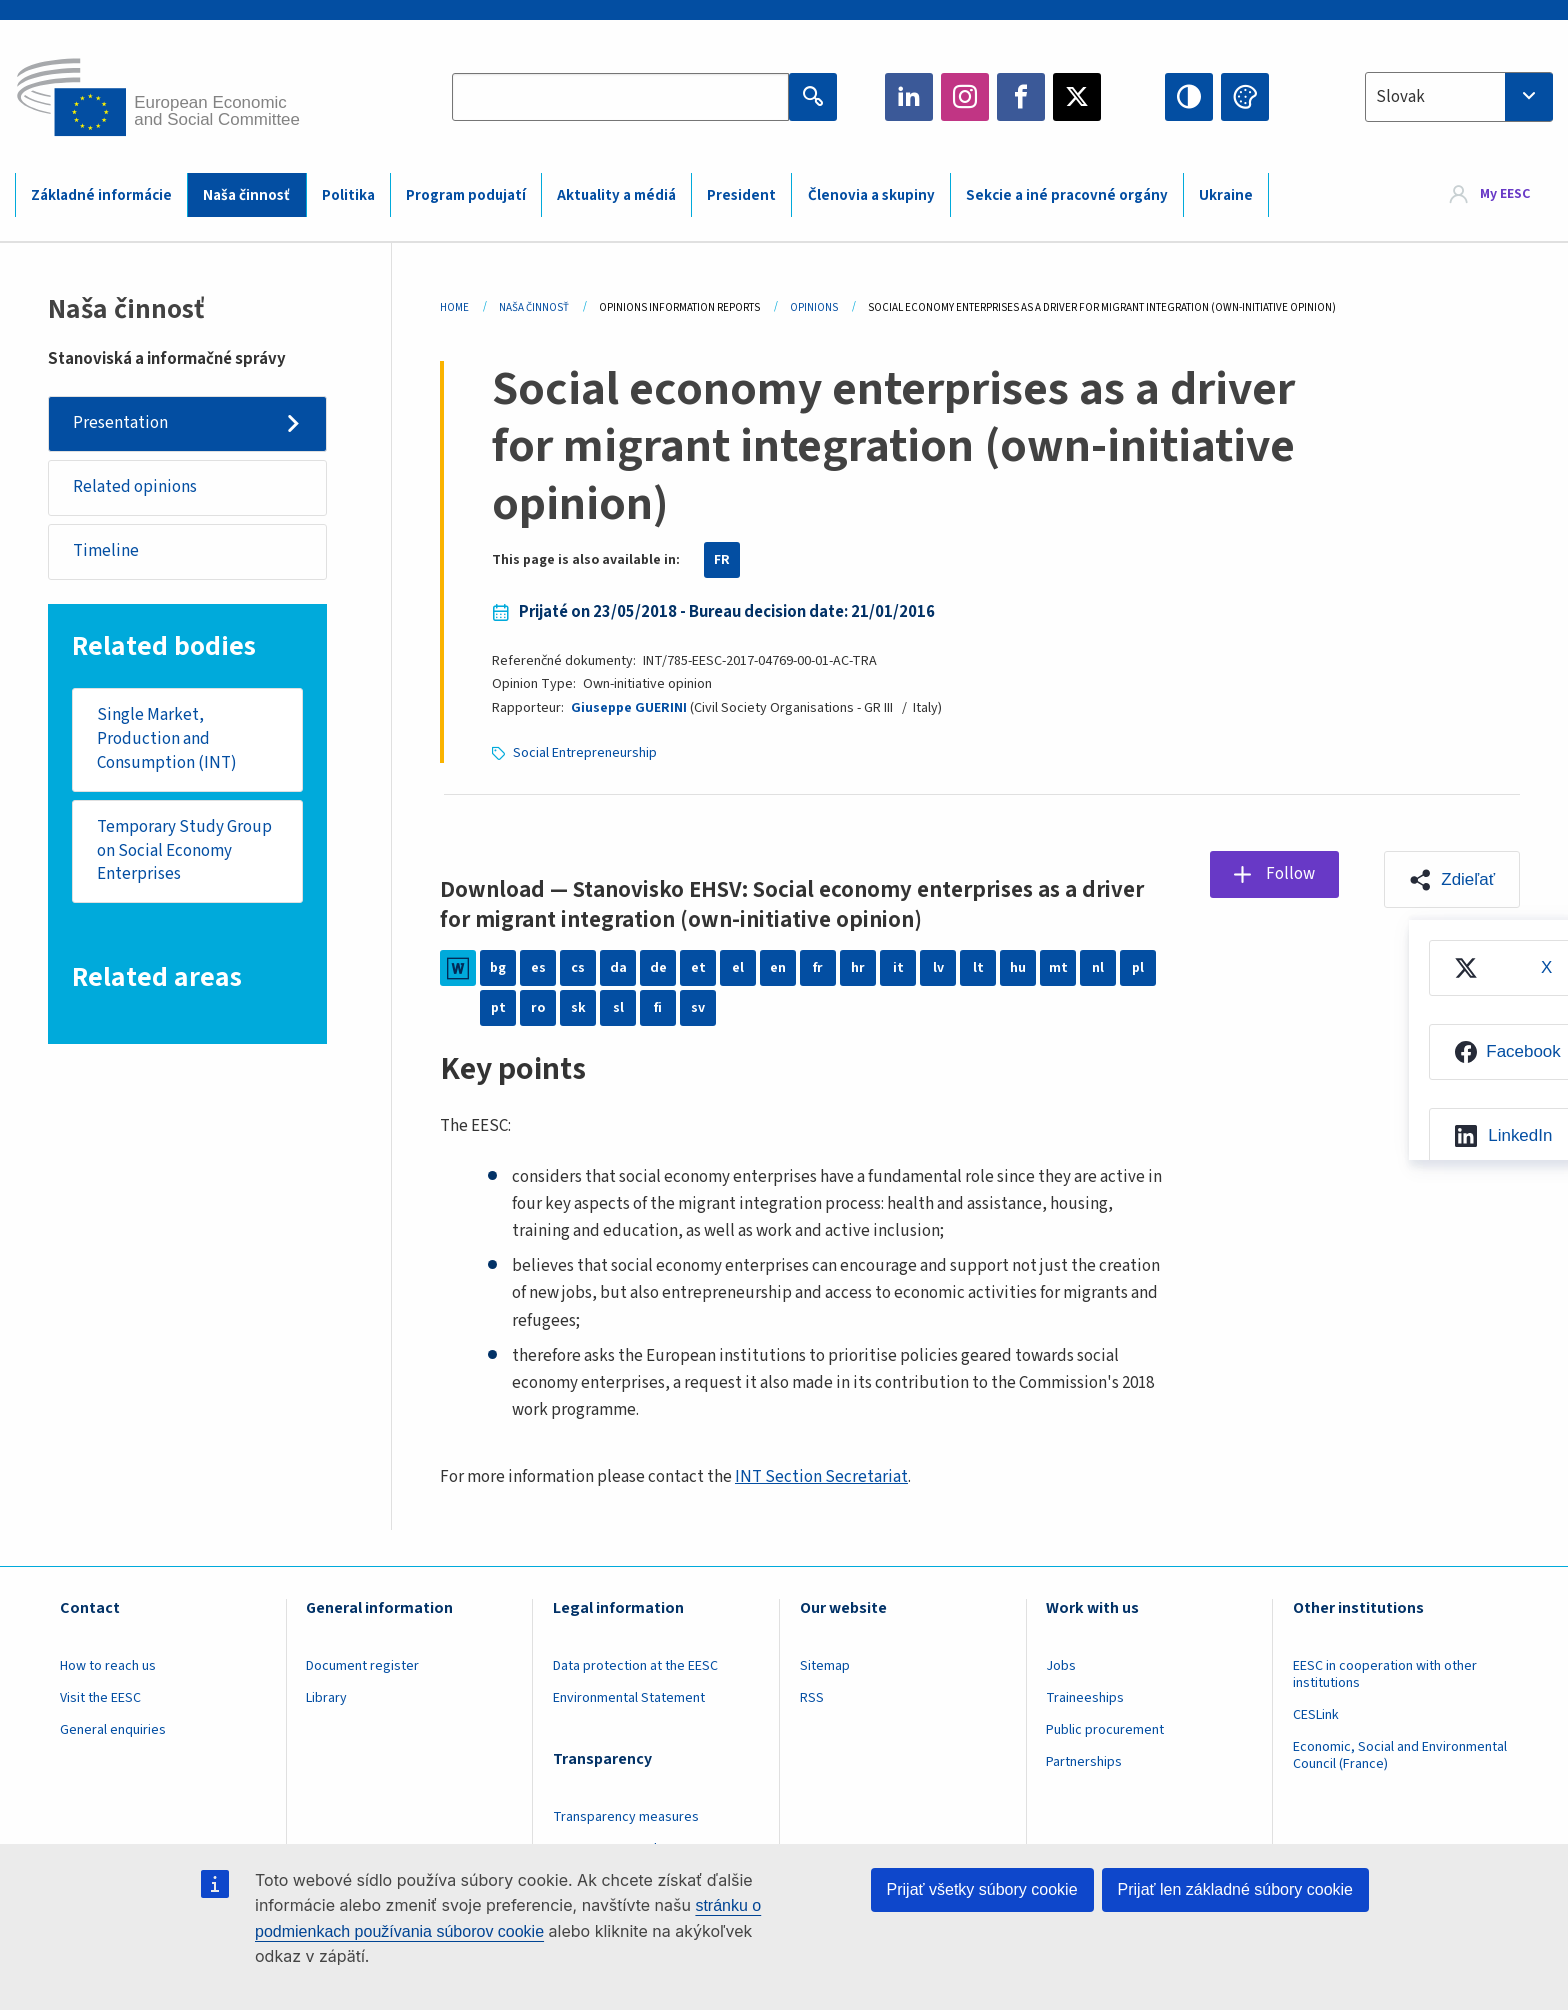  I want to click on Facebook, so click(1021, 97).